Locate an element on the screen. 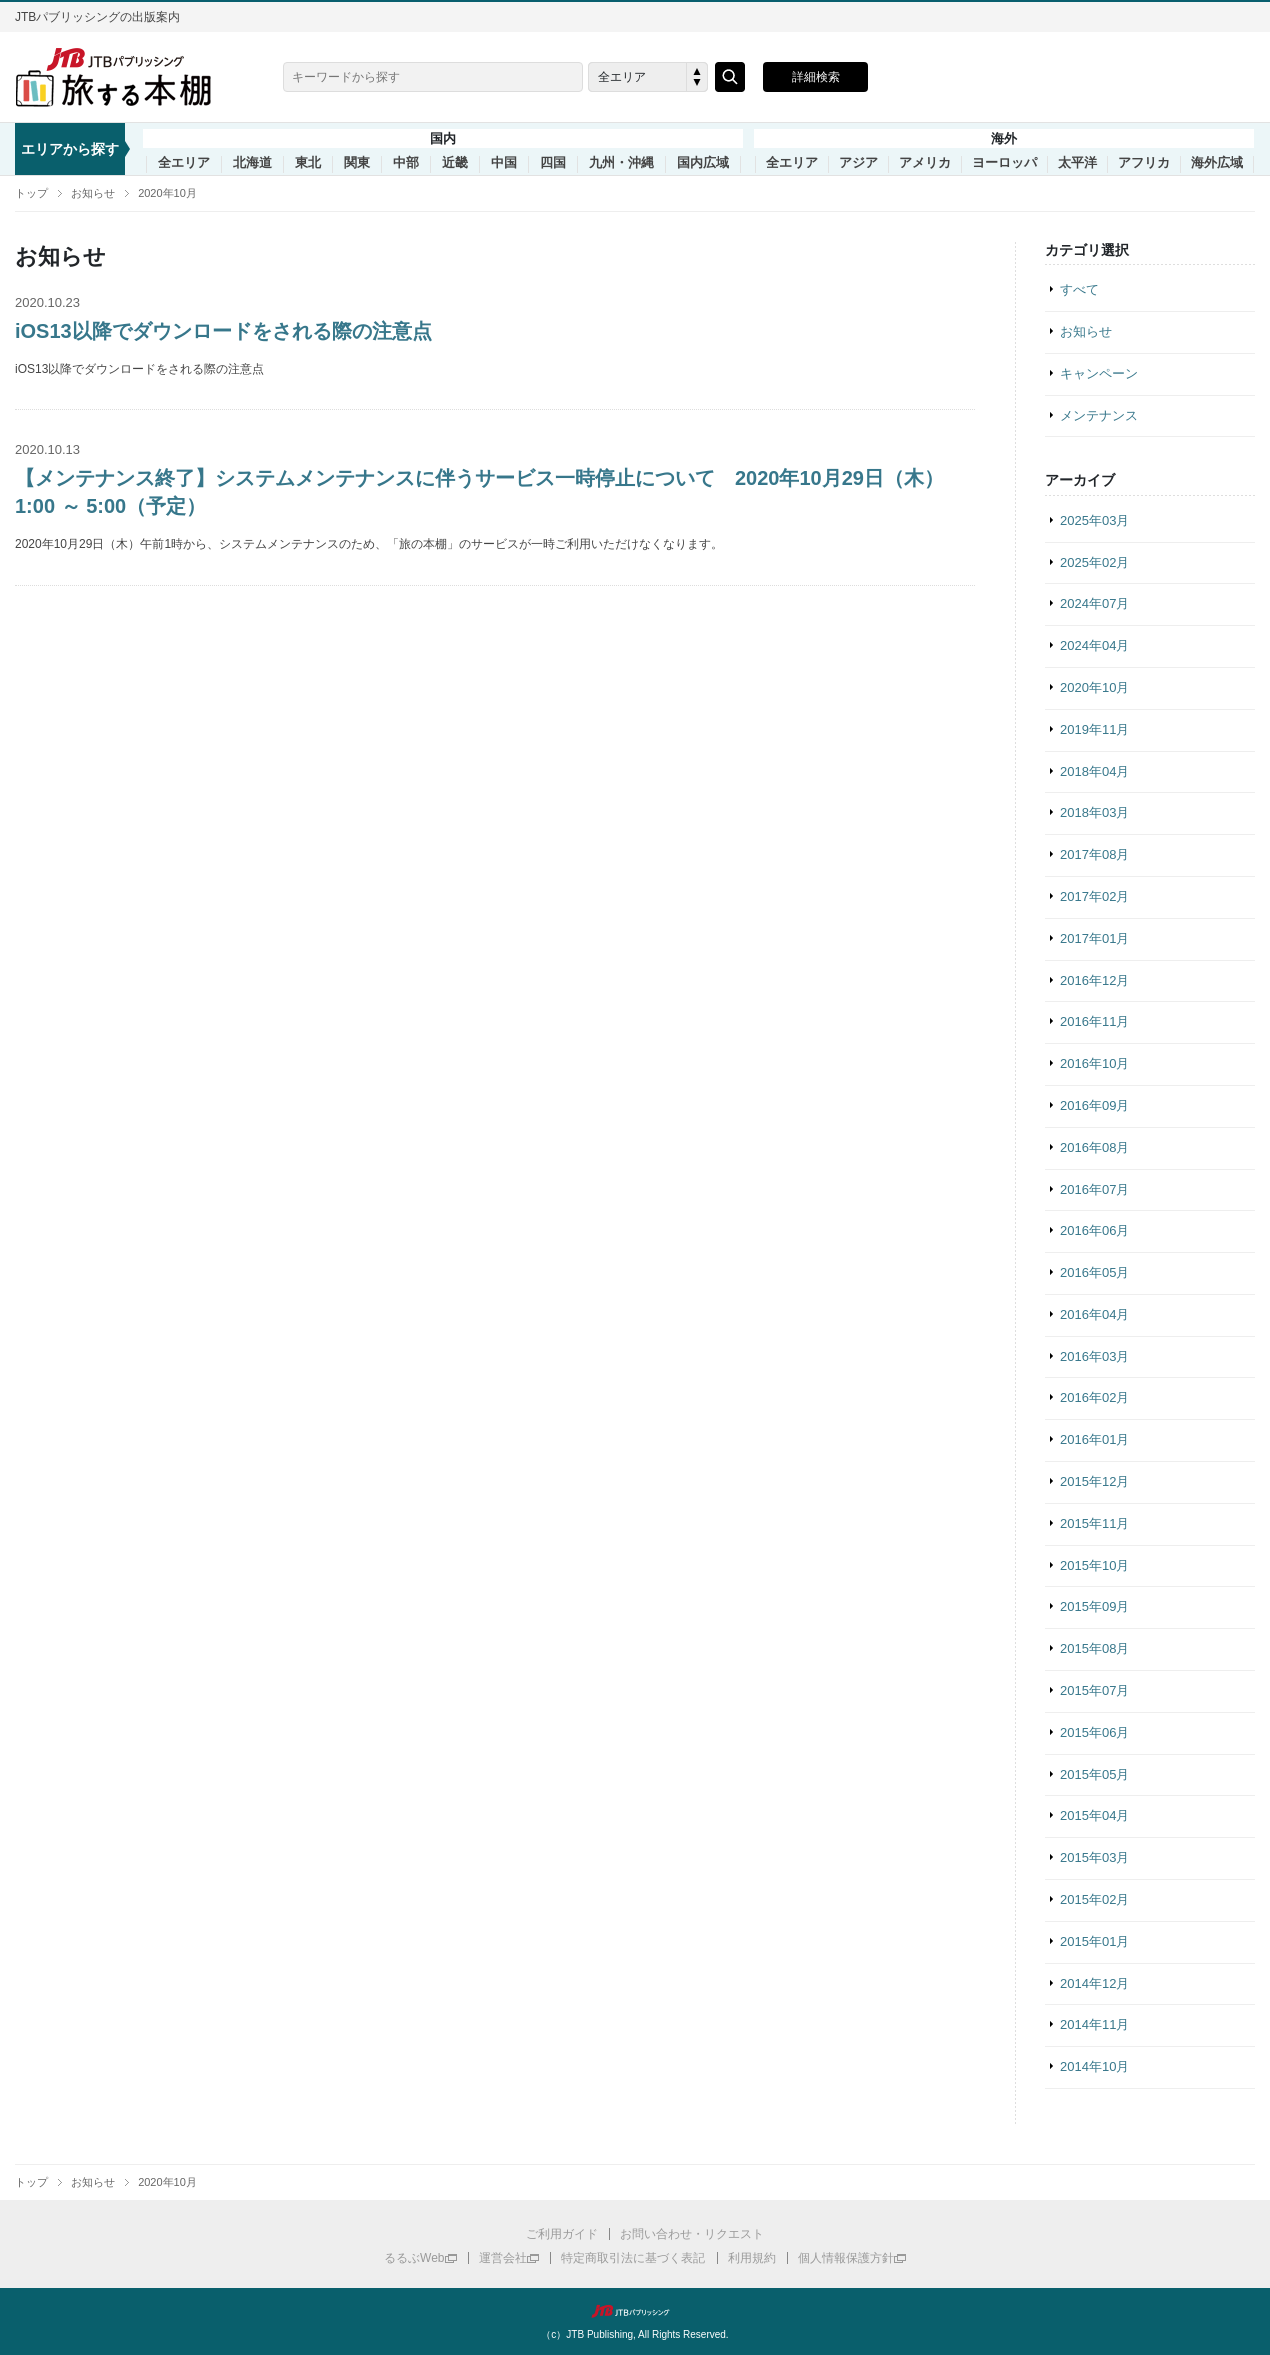 Image resolution: width=1270 pixels, height=2355 pixels. 運営会社 is located at coordinates (503, 2258).